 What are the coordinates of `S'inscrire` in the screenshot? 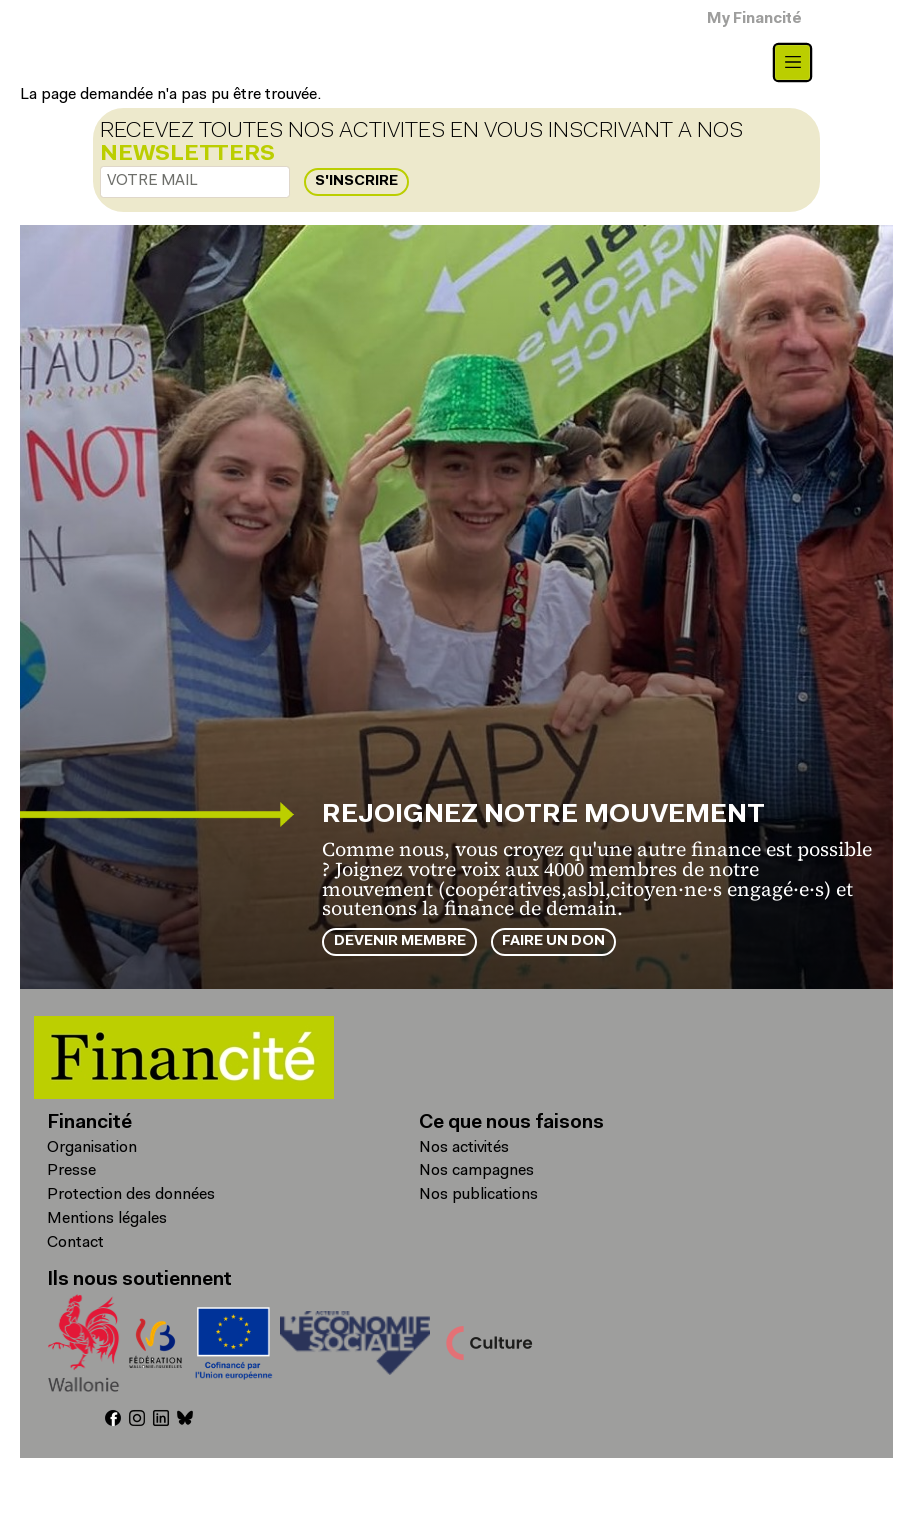 It's located at (356, 181).